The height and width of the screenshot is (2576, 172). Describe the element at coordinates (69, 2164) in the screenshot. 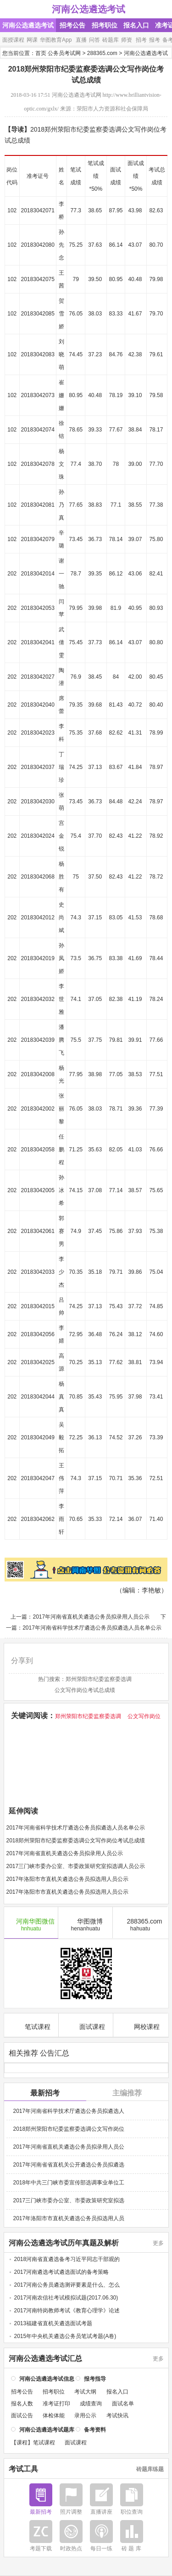

I see `2017年河南省省直机关公开遴选公务员拟遴选` at that location.